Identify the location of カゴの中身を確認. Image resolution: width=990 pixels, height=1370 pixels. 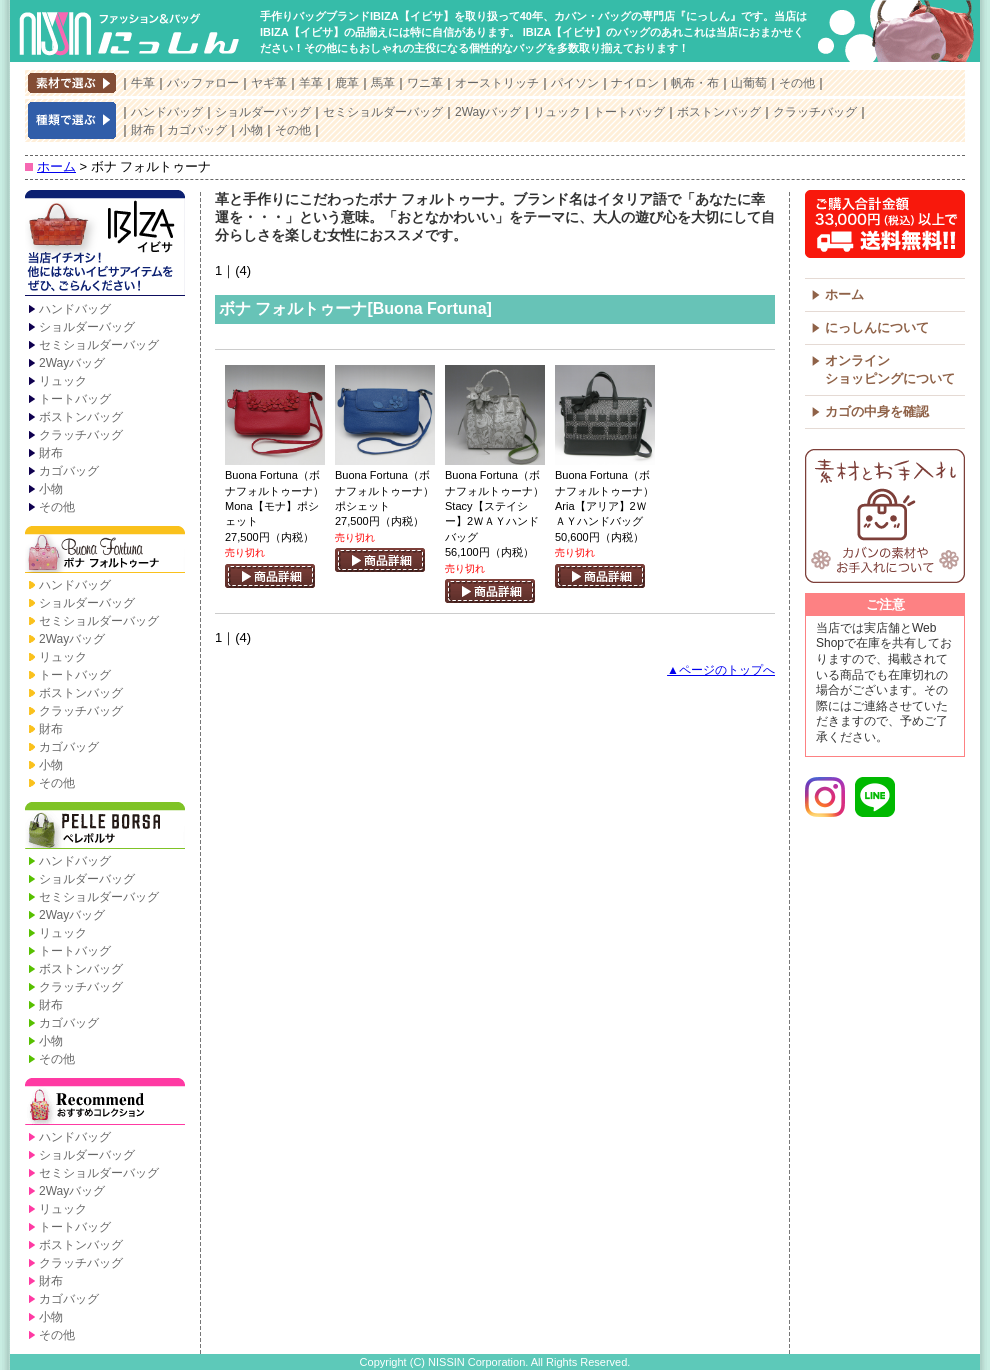
(877, 411).